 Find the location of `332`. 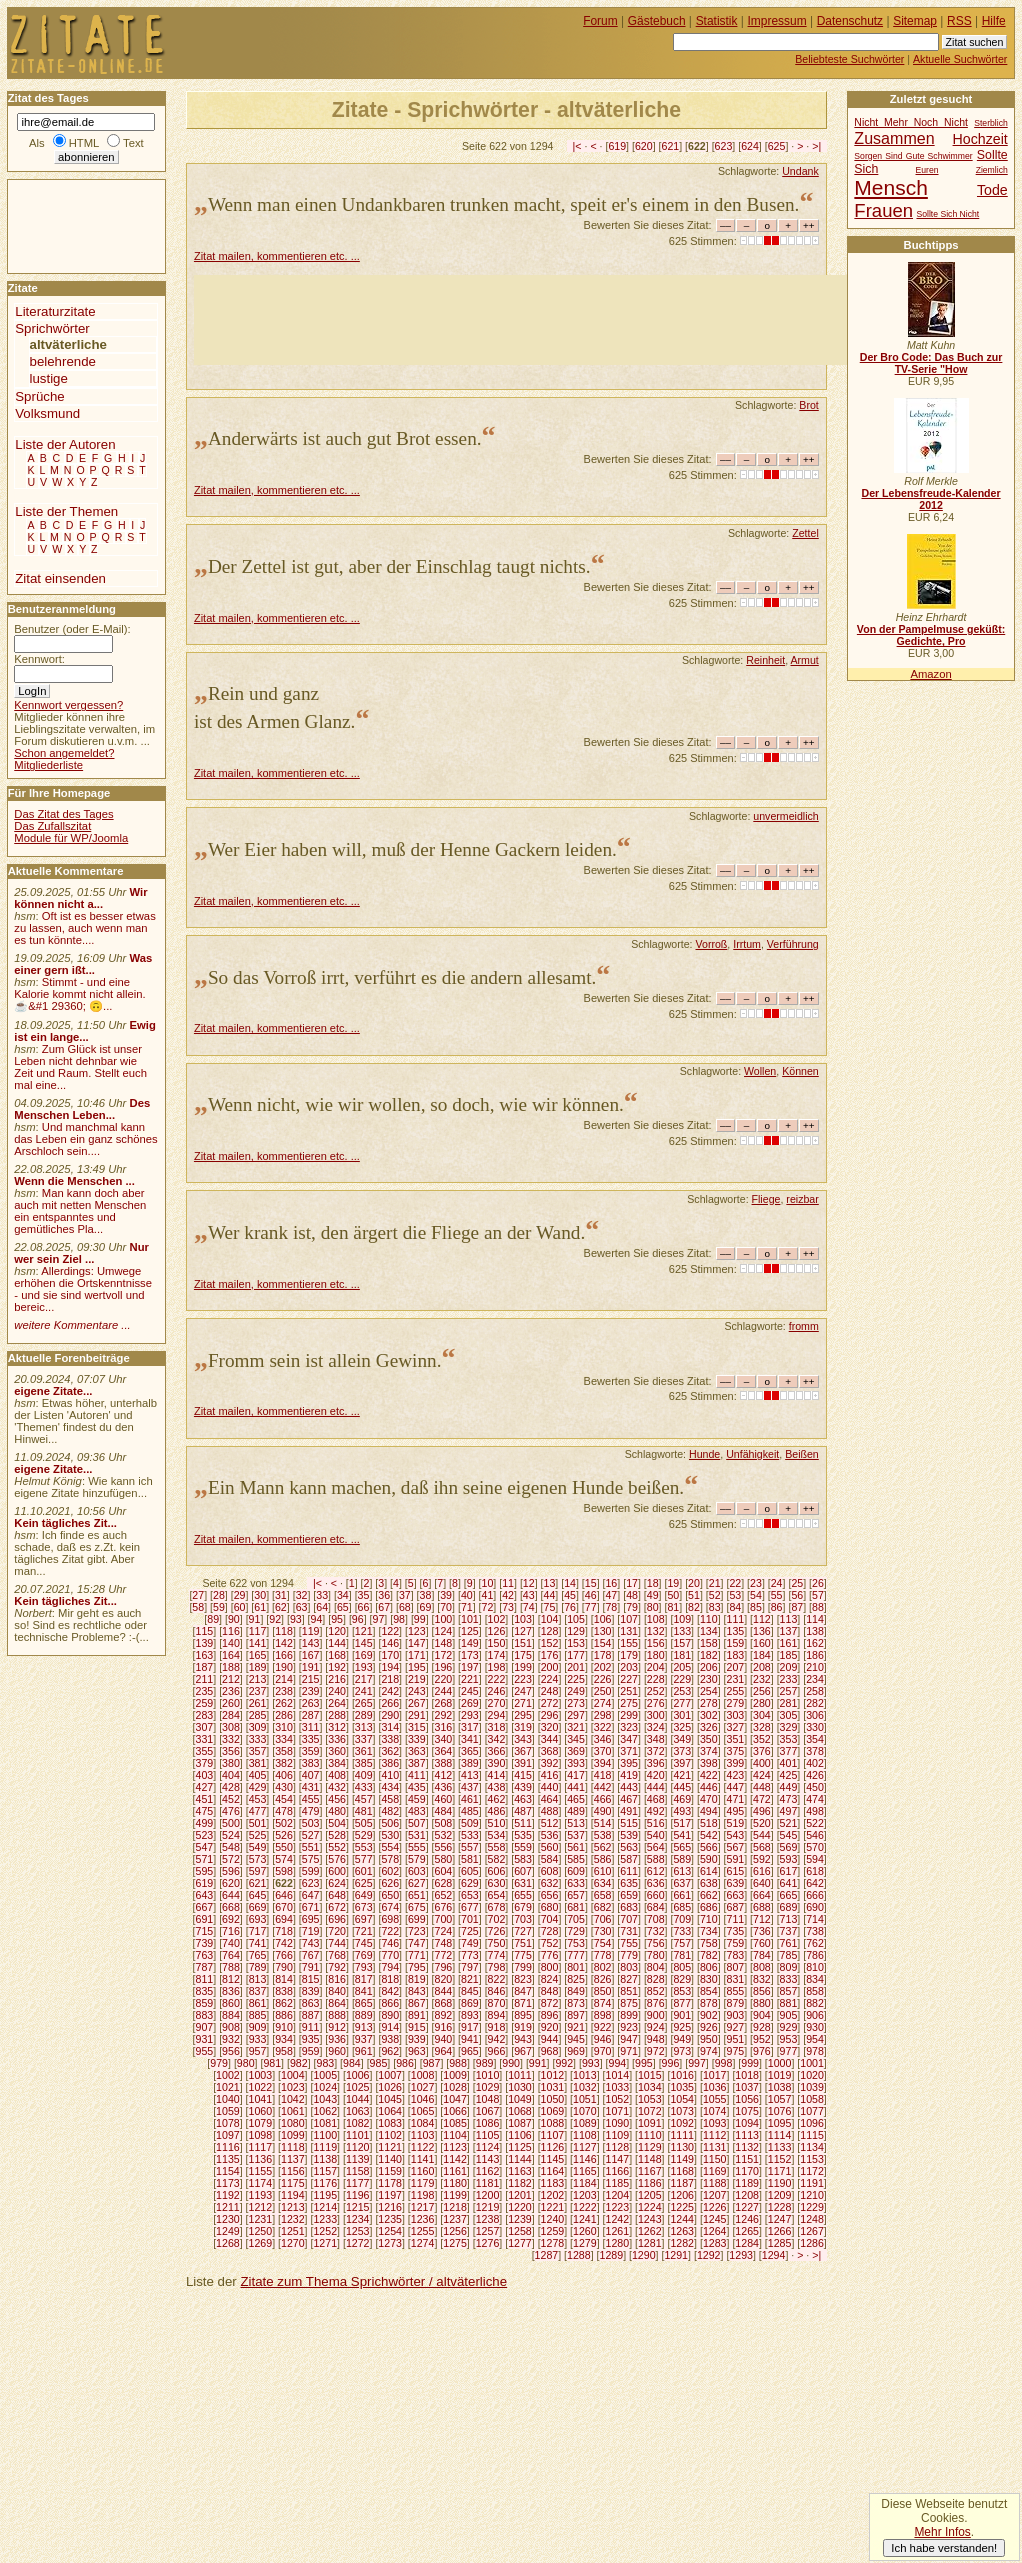

332 is located at coordinates (231, 1739).